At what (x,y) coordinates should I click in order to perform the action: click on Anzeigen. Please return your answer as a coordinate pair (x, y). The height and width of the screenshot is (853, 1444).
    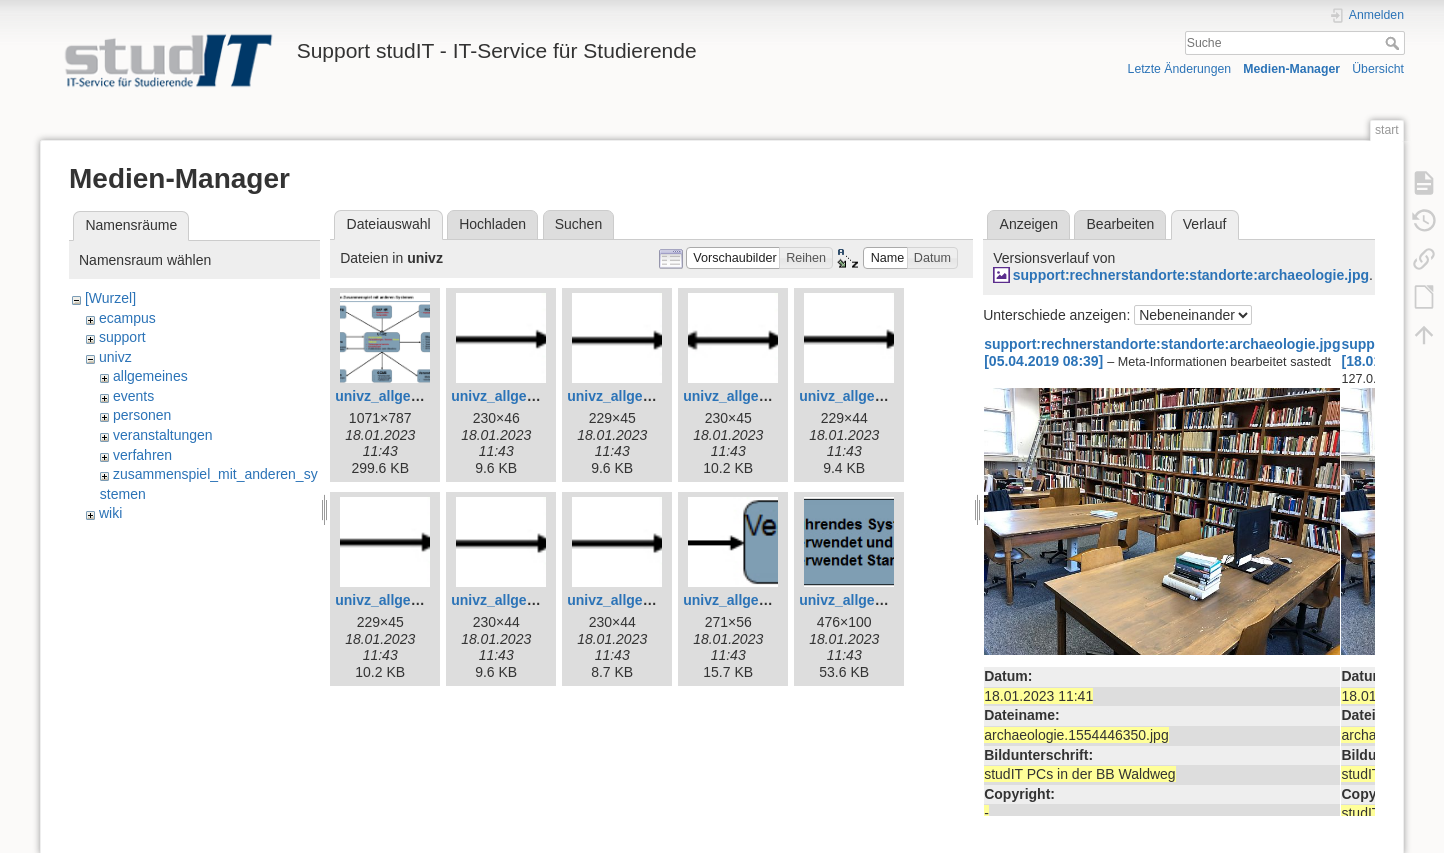
    Looking at the image, I should click on (1029, 224).